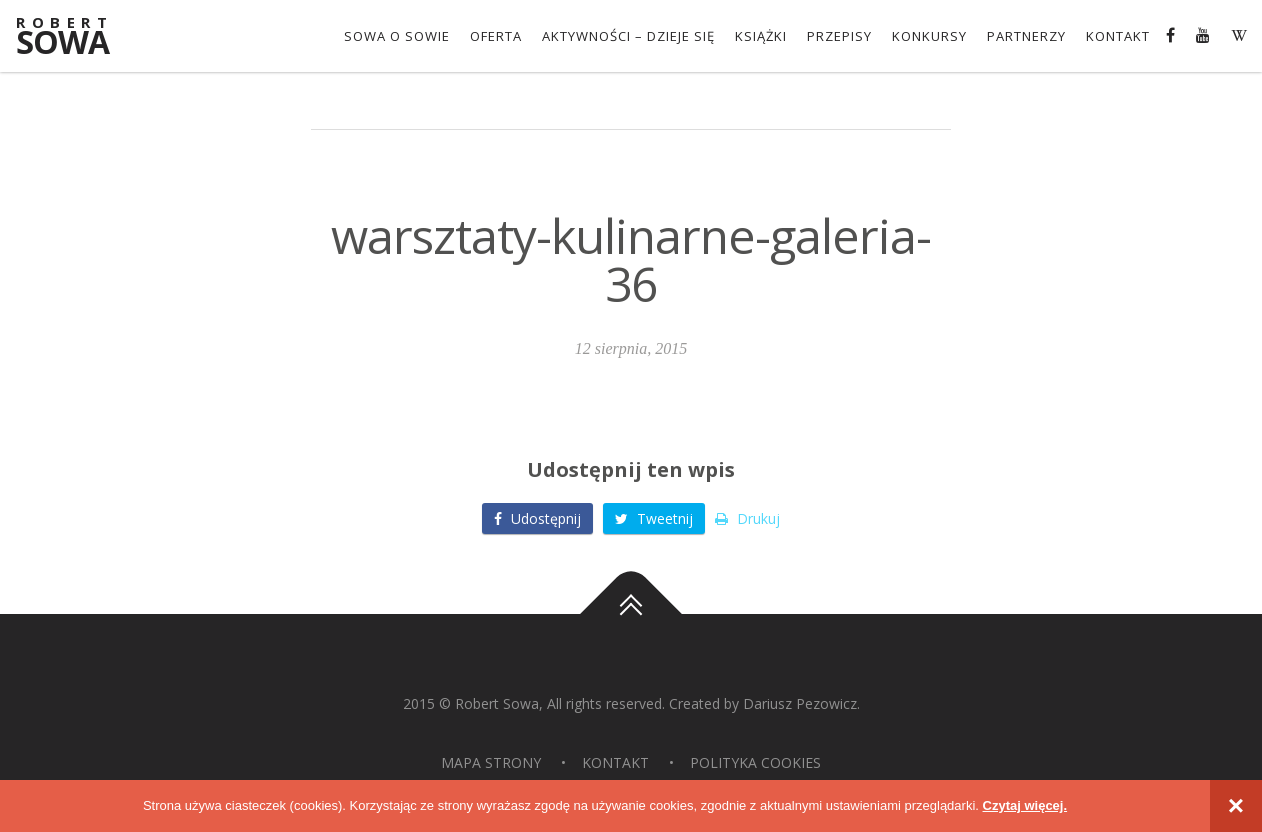 This screenshot has width=1262, height=832. Describe the element at coordinates (755, 762) in the screenshot. I see `Polityka Cookies` at that location.